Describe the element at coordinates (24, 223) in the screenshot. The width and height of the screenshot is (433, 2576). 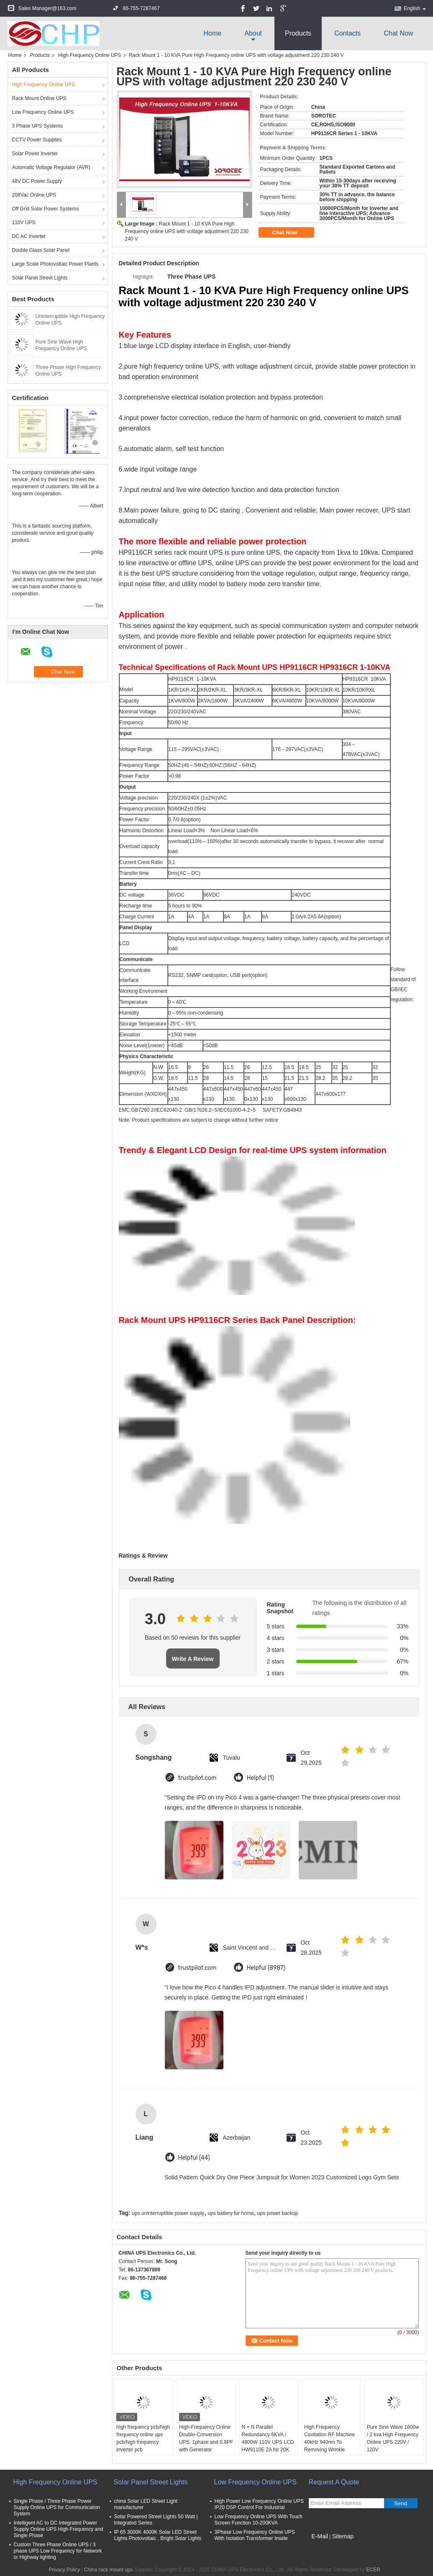
I see `110V UPS` at that location.